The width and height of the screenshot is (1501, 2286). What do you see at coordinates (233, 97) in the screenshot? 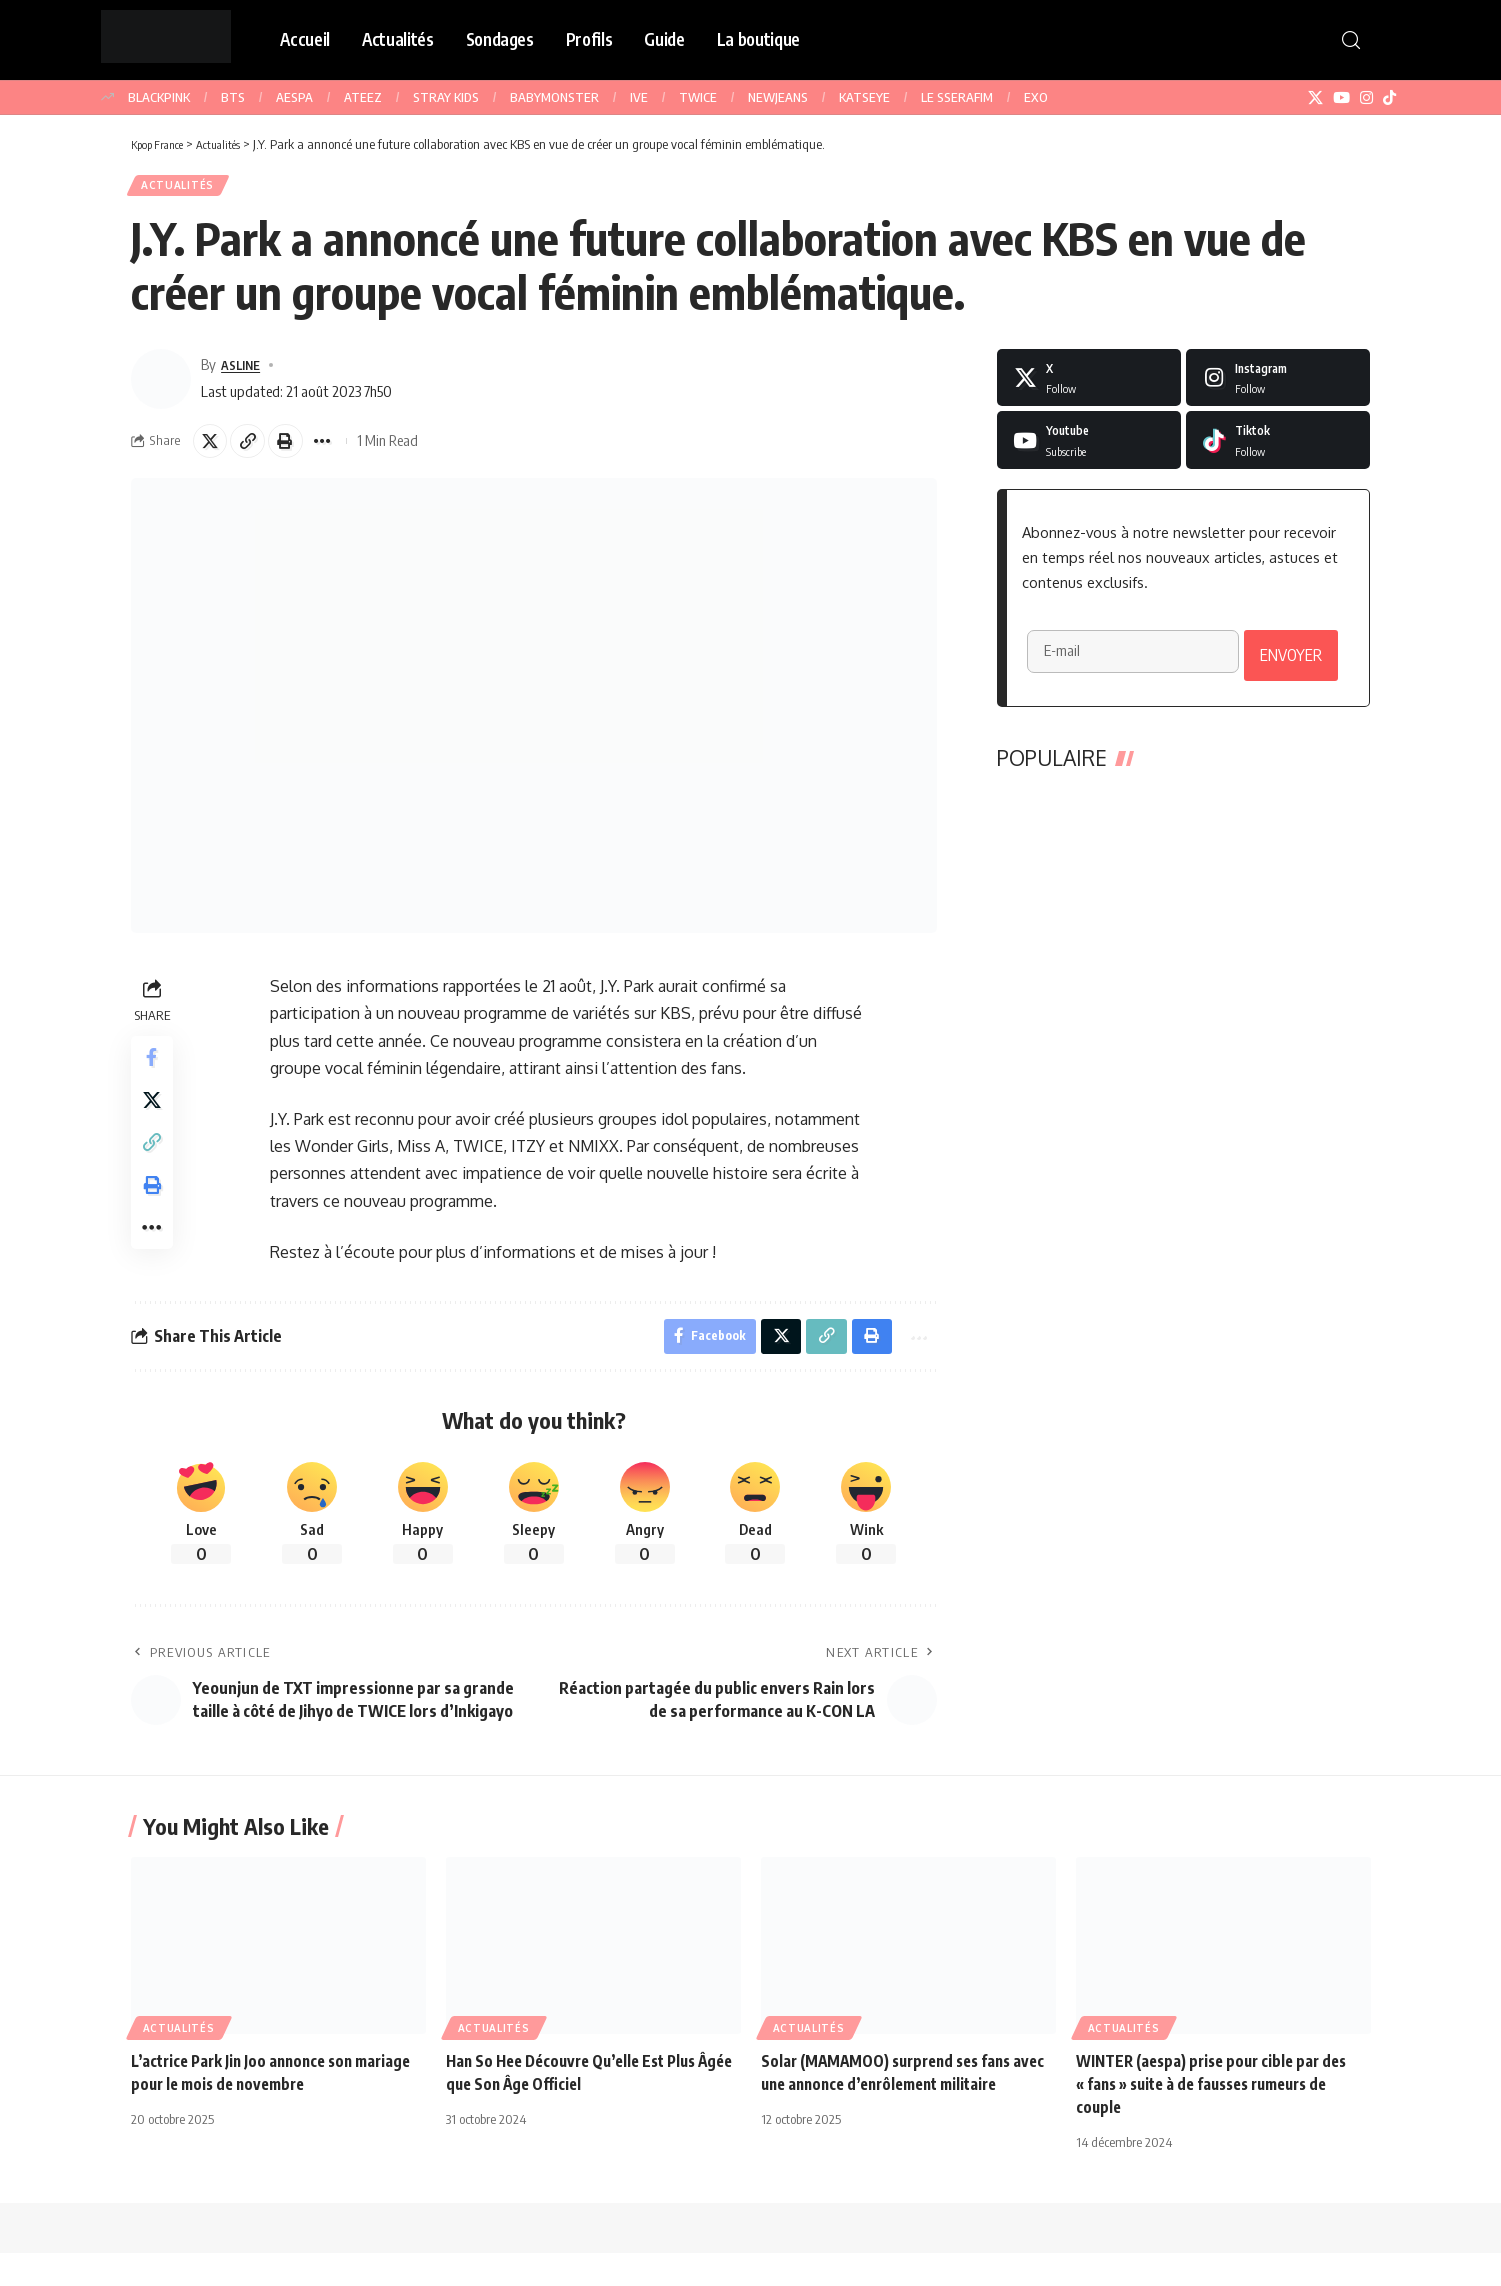
I see `BTS` at bounding box center [233, 97].